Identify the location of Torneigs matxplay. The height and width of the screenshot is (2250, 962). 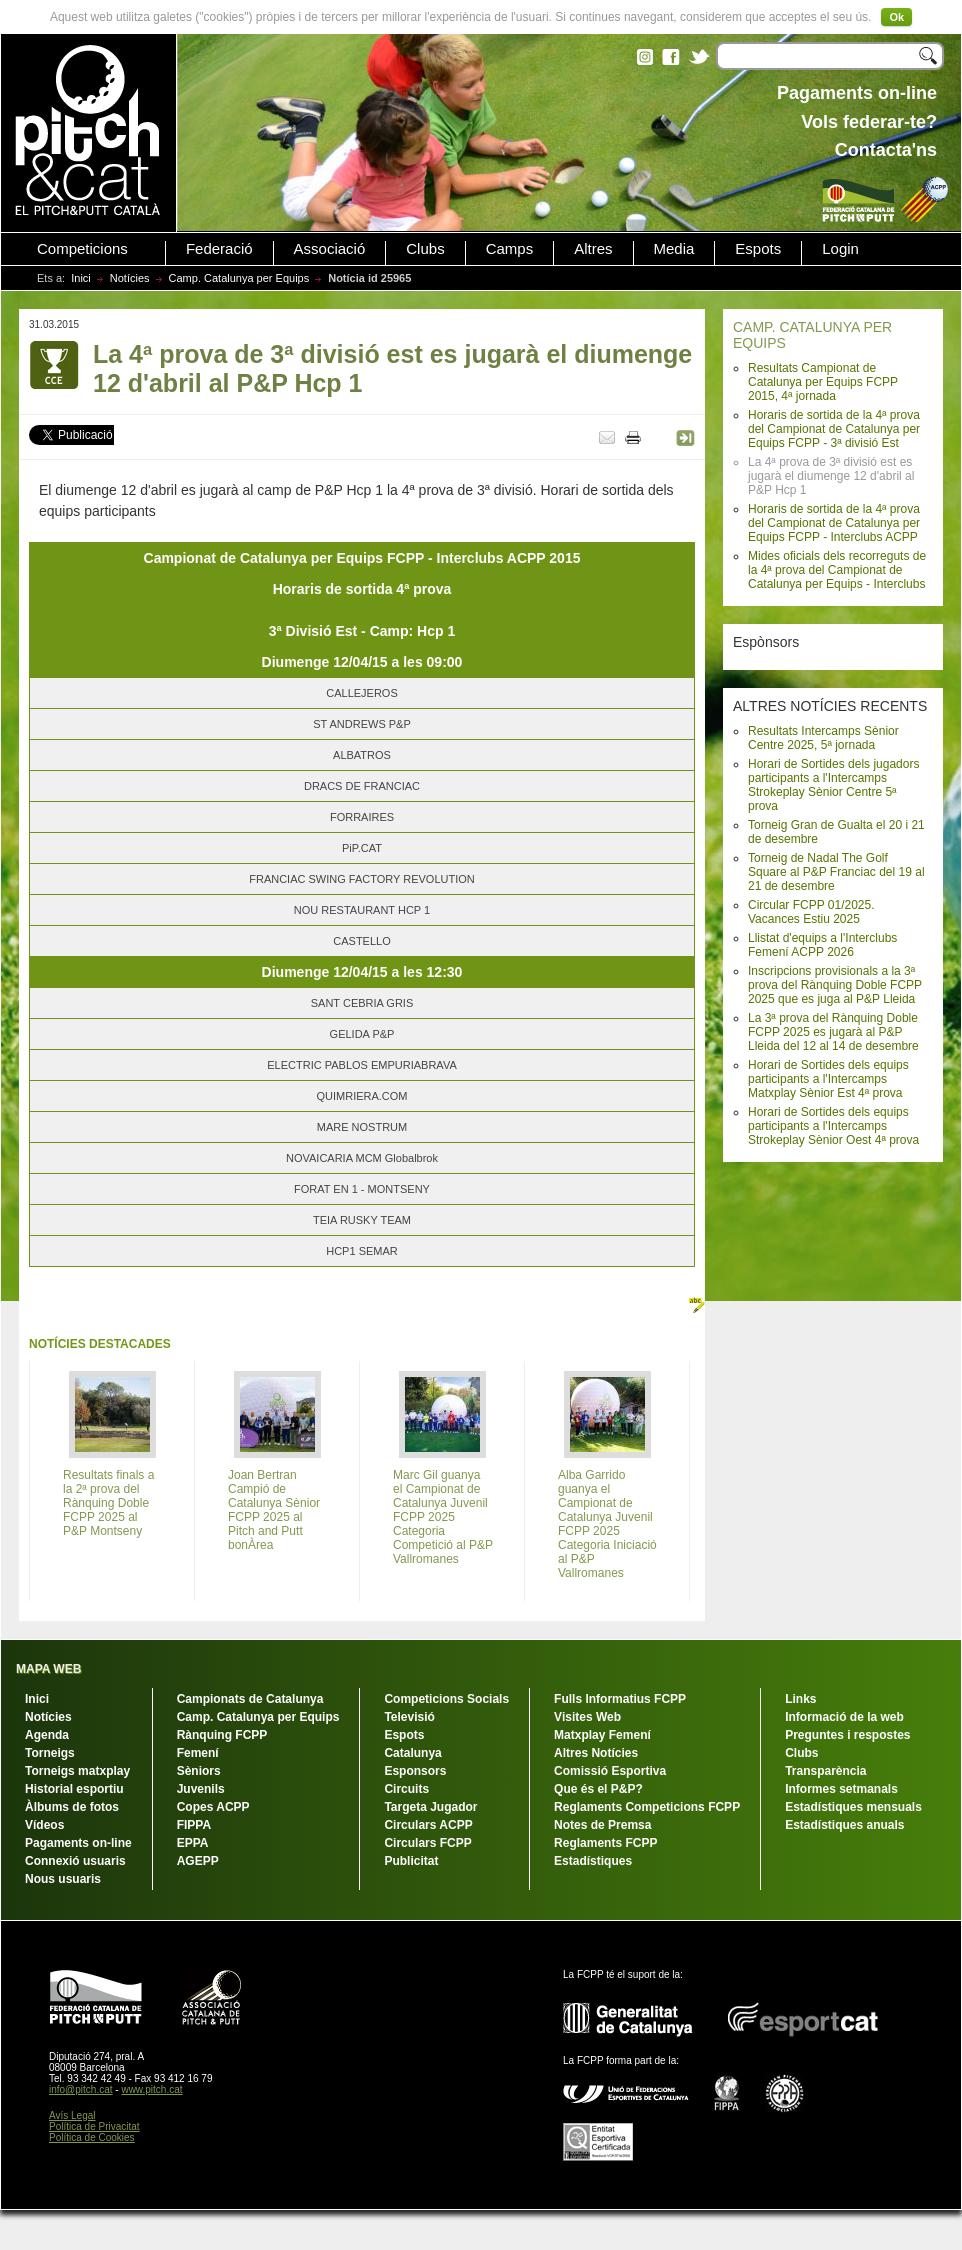
(77, 1771).